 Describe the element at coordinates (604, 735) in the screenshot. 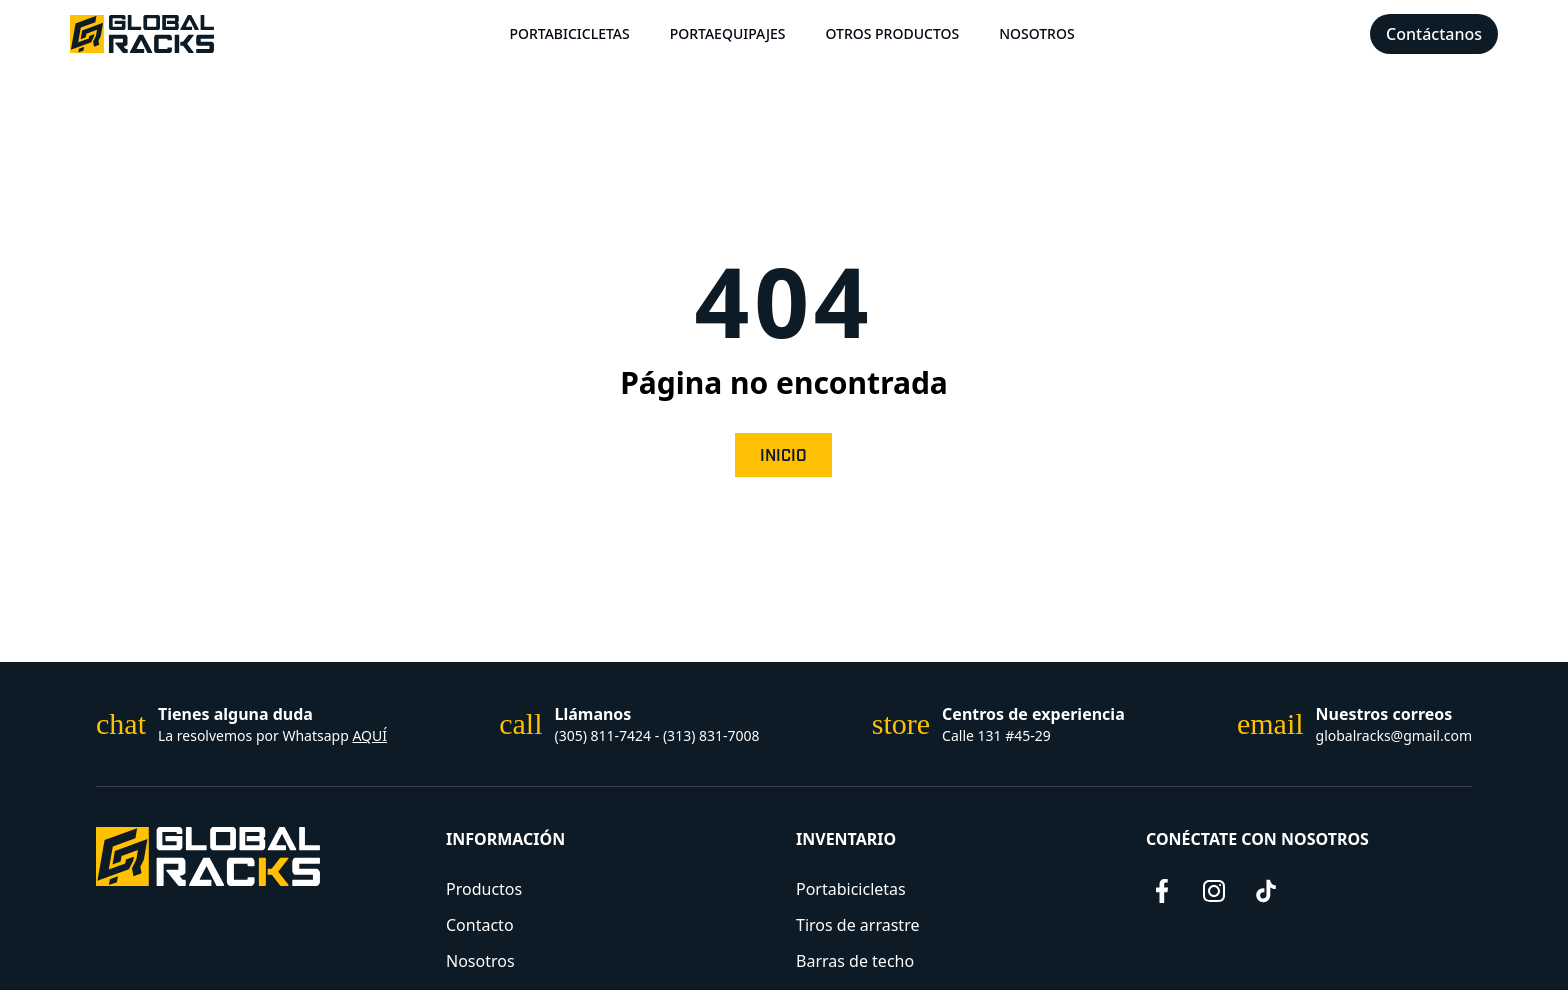

I see `(305) 811-7424` at that location.